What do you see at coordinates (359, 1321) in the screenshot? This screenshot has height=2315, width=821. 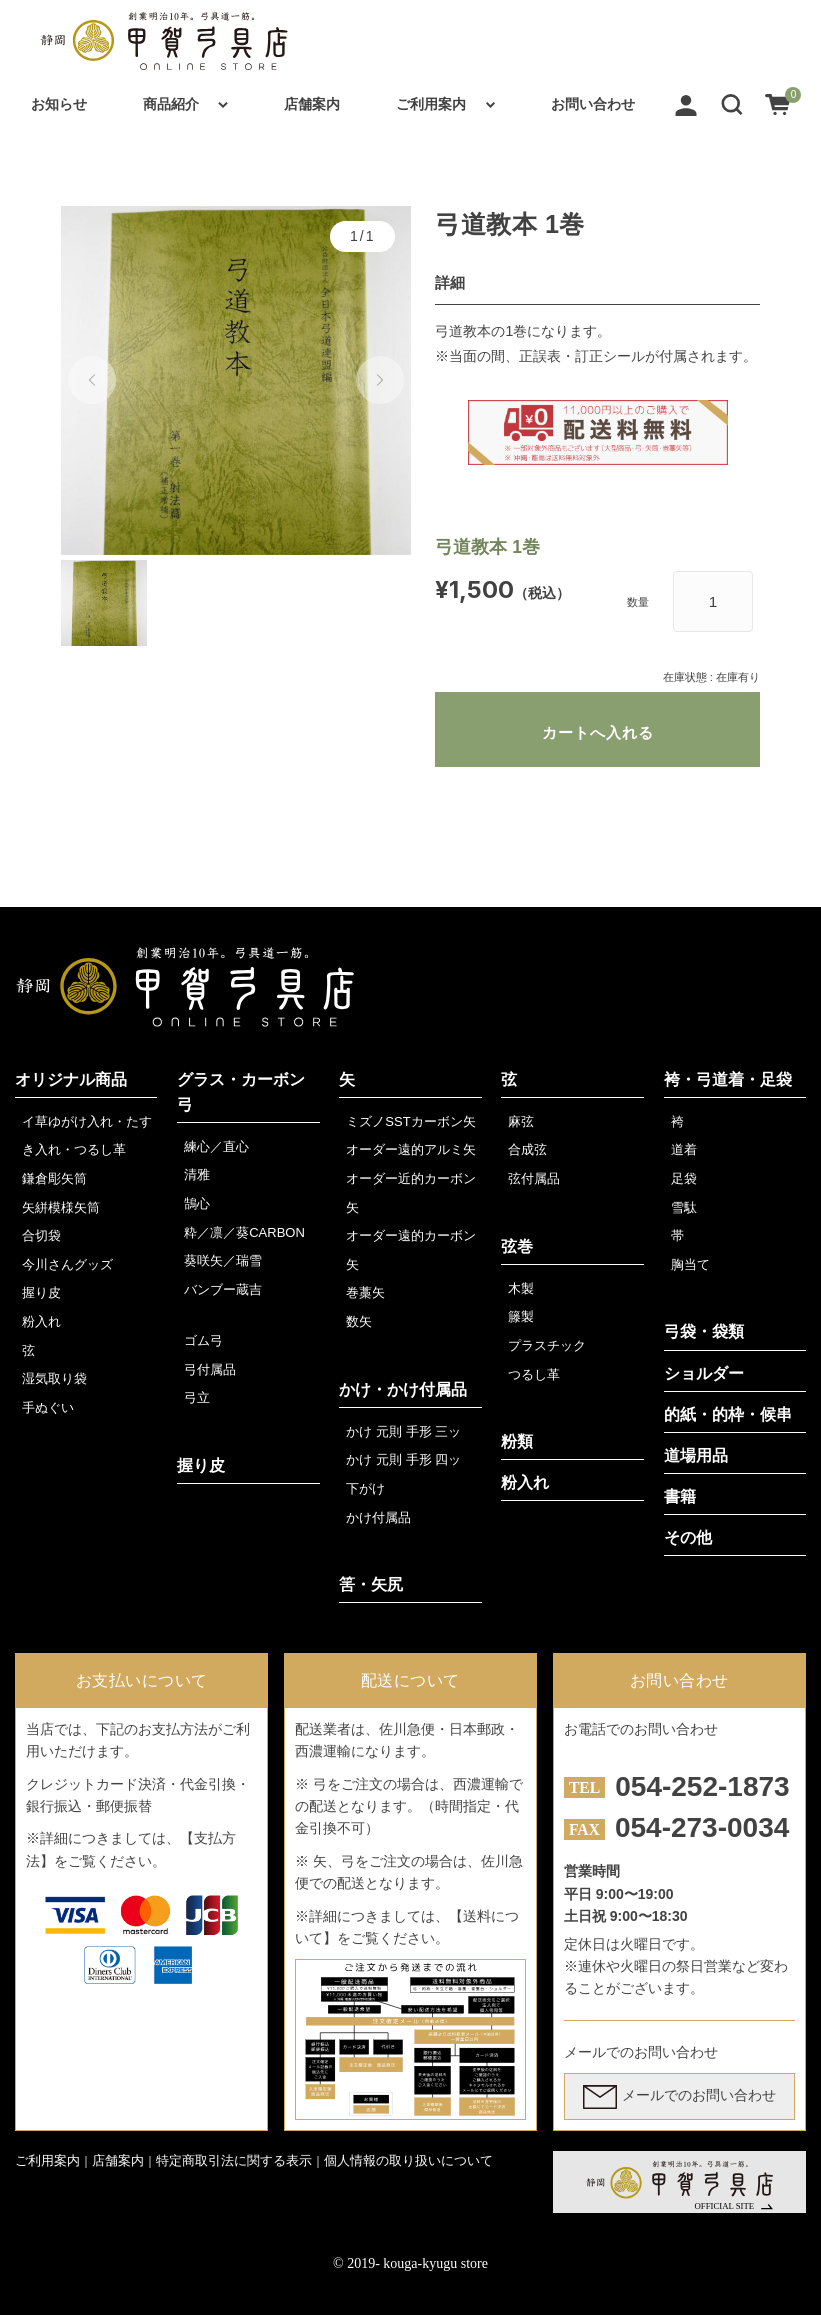 I see `数矢` at bounding box center [359, 1321].